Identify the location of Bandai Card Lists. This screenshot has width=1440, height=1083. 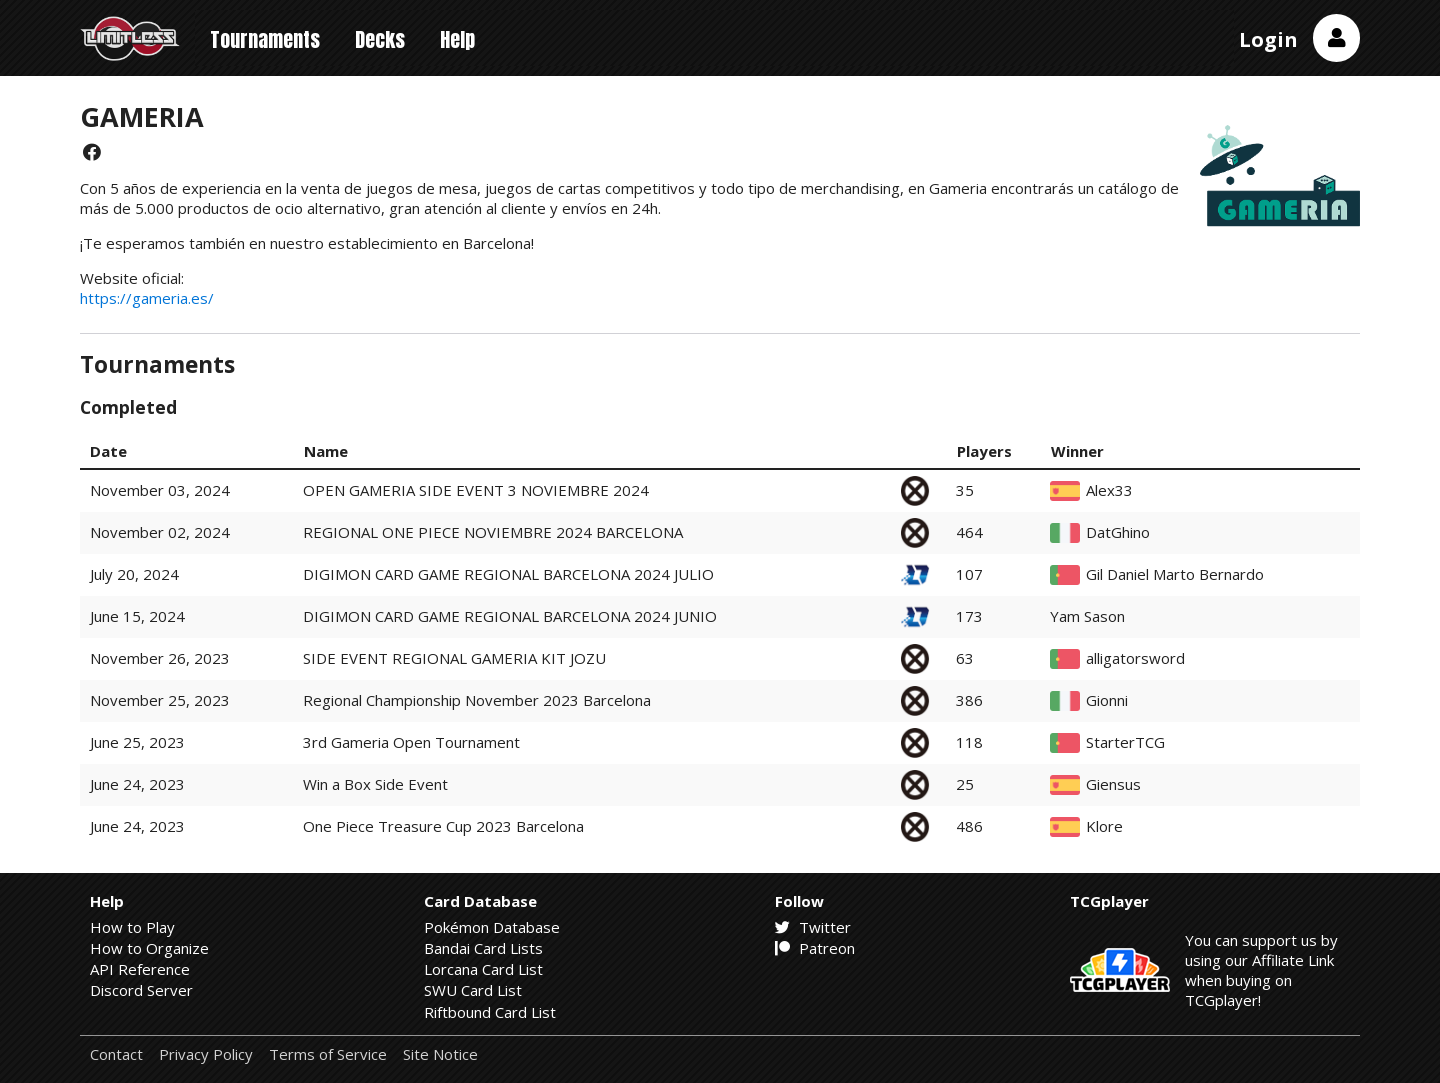
(483, 948).